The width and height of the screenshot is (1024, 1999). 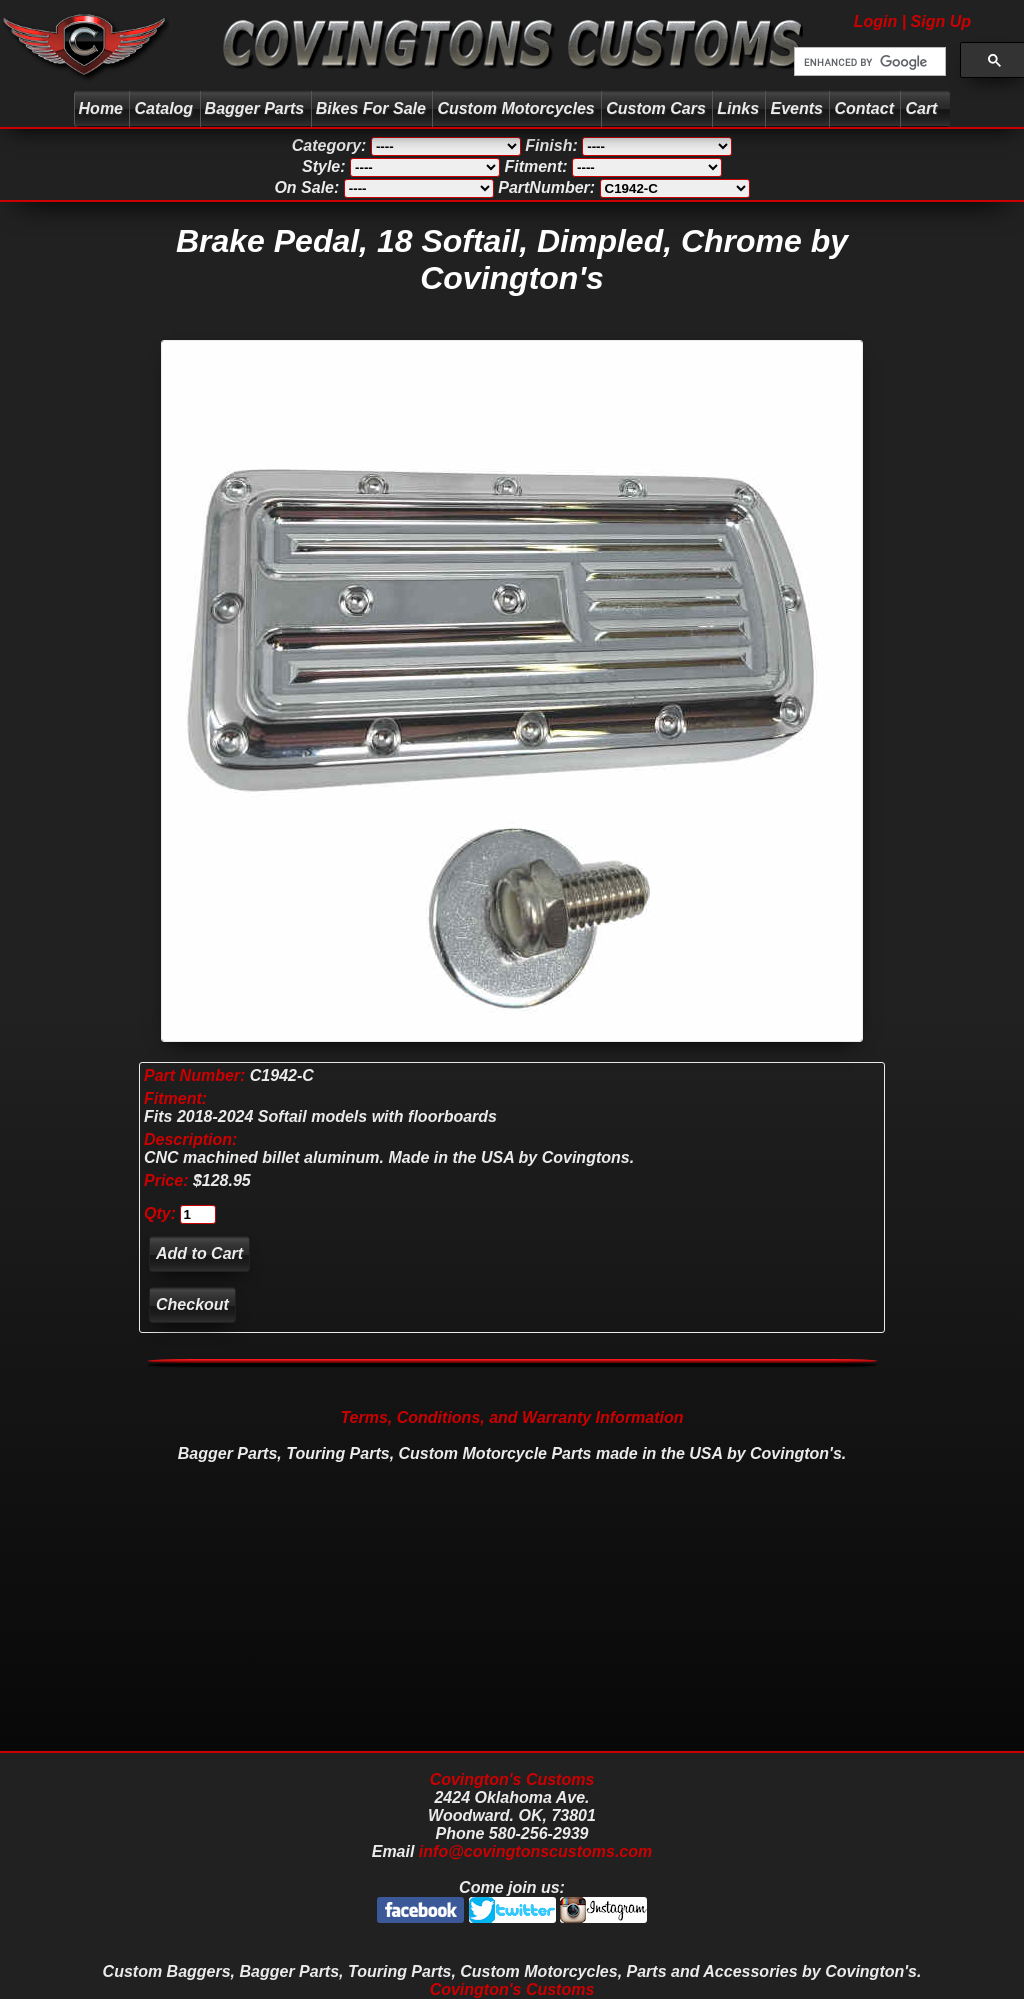 I want to click on Part Number:, so click(x=194, y=1075).